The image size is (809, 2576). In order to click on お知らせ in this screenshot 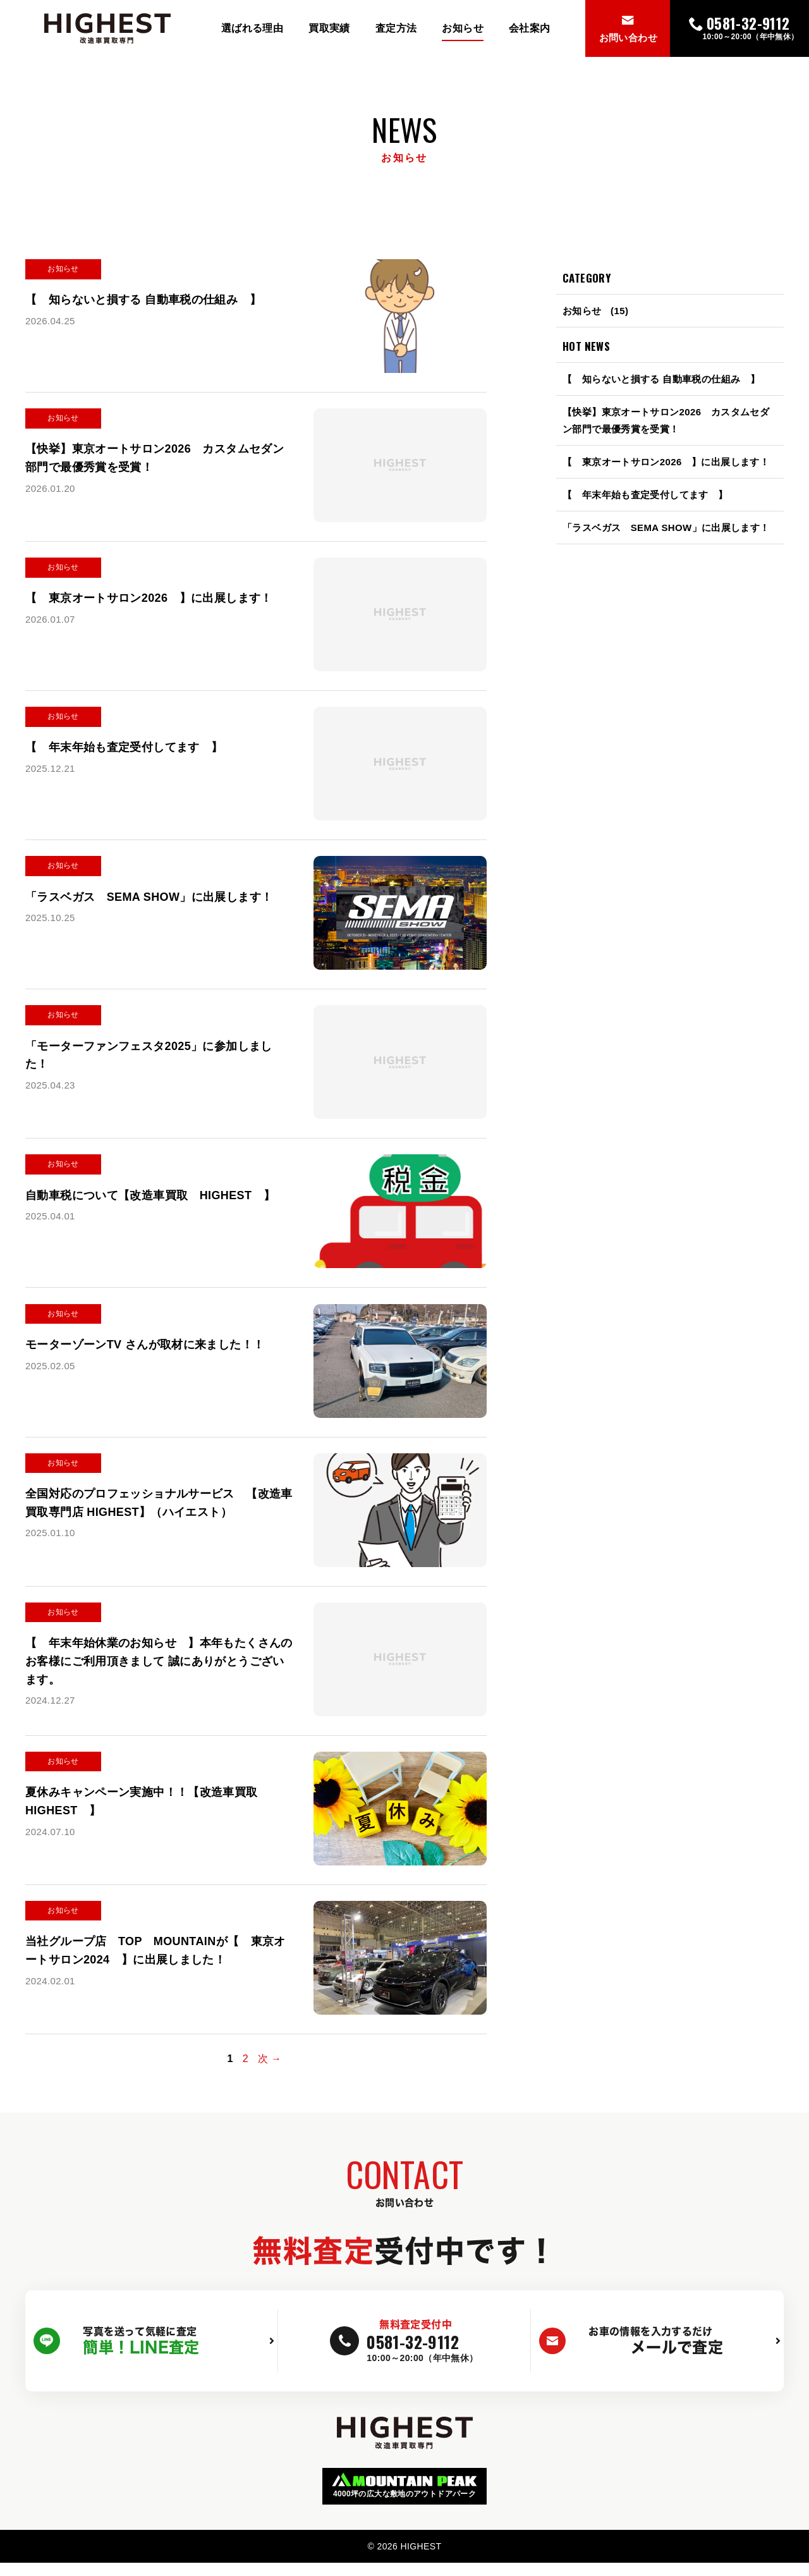, I will do `click(463, 28)`.